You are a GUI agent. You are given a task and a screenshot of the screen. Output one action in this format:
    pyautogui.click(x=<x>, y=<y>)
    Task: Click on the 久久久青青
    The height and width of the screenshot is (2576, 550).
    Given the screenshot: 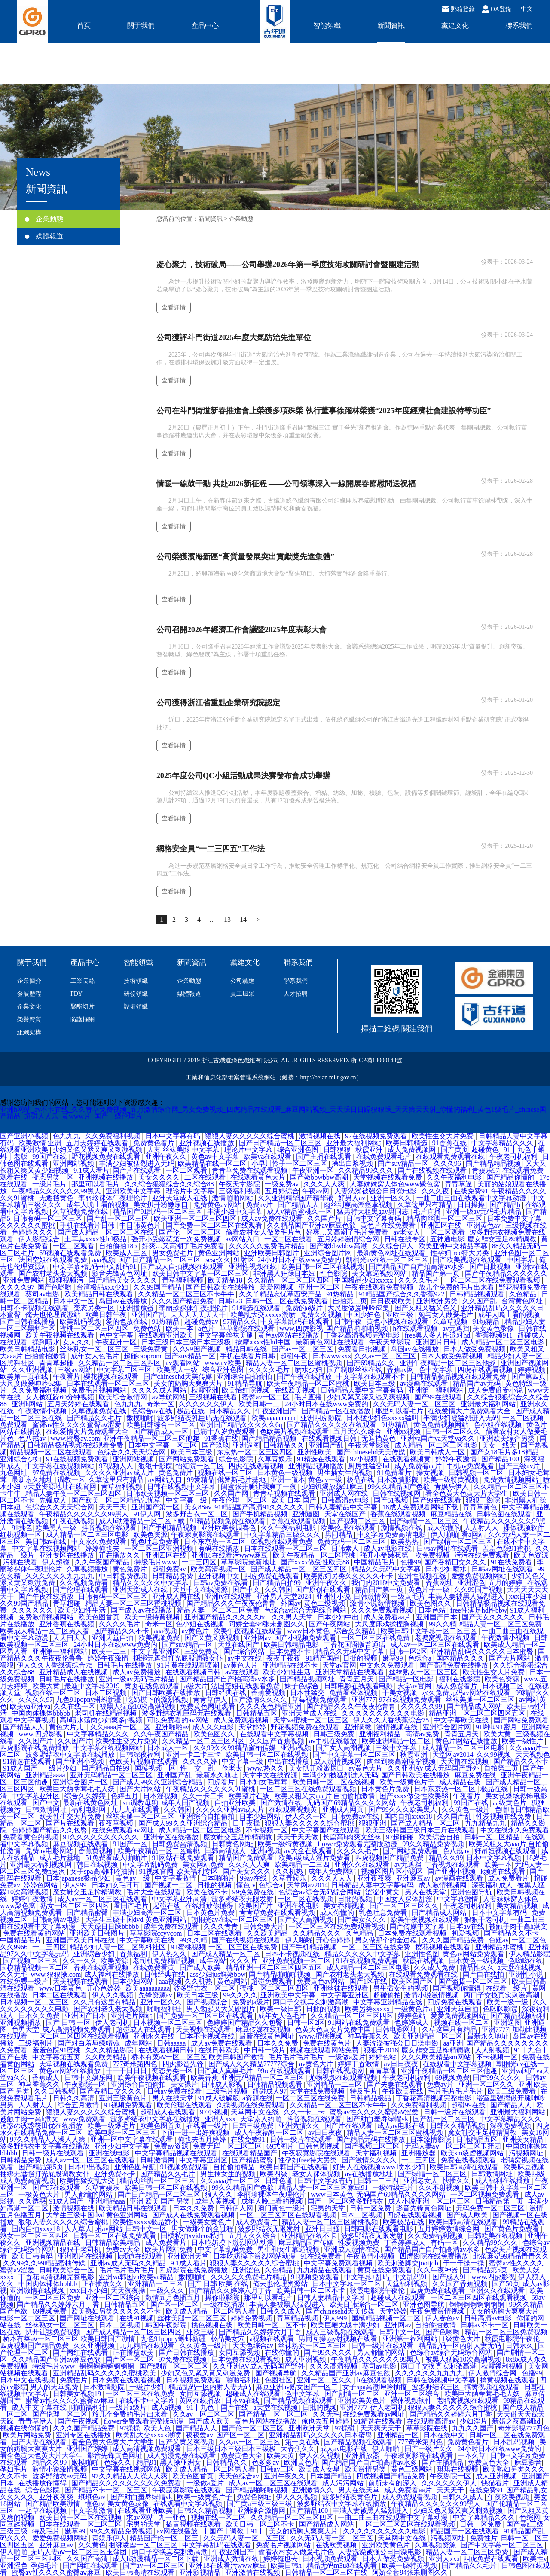 What is the action you would take?
    pyautogui.click(x=222, y=1926)
    